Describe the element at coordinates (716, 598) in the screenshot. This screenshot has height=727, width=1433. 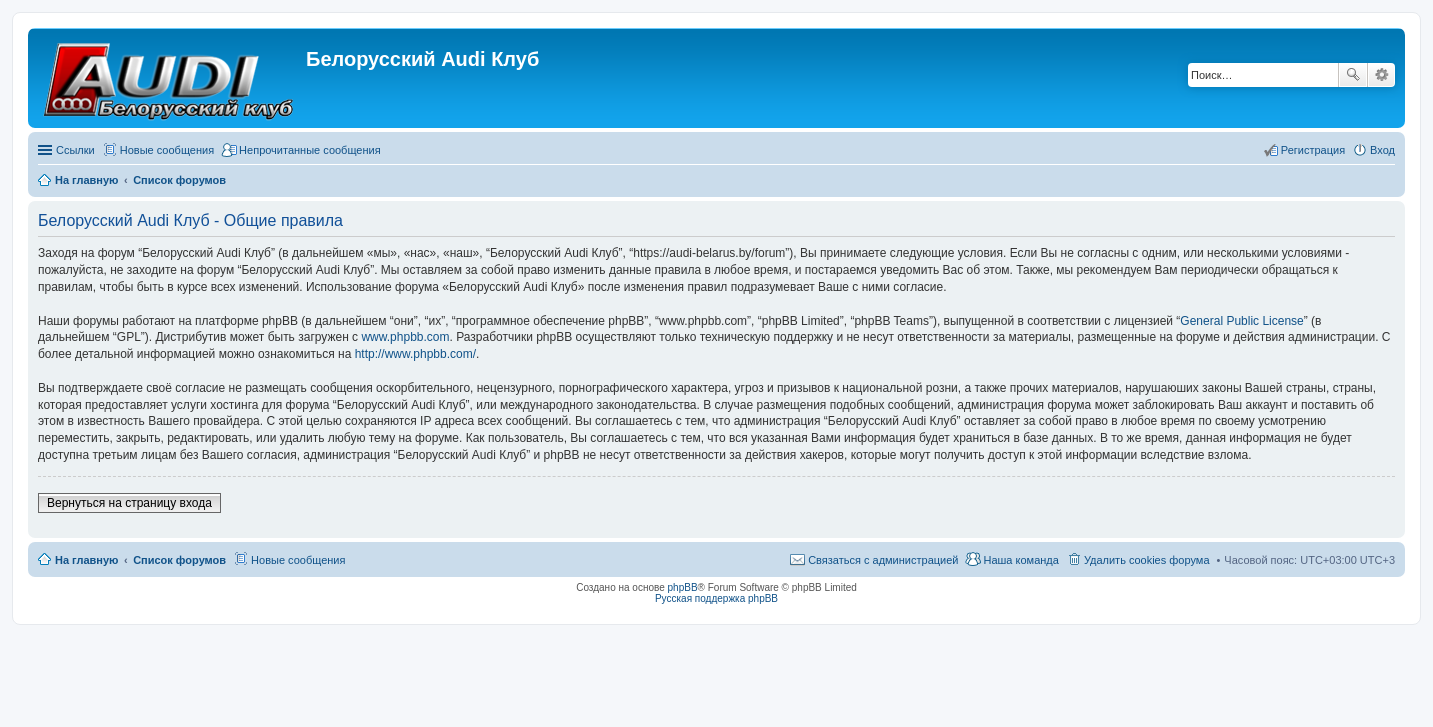
I see `Русская поддержка phpBB` at that location.